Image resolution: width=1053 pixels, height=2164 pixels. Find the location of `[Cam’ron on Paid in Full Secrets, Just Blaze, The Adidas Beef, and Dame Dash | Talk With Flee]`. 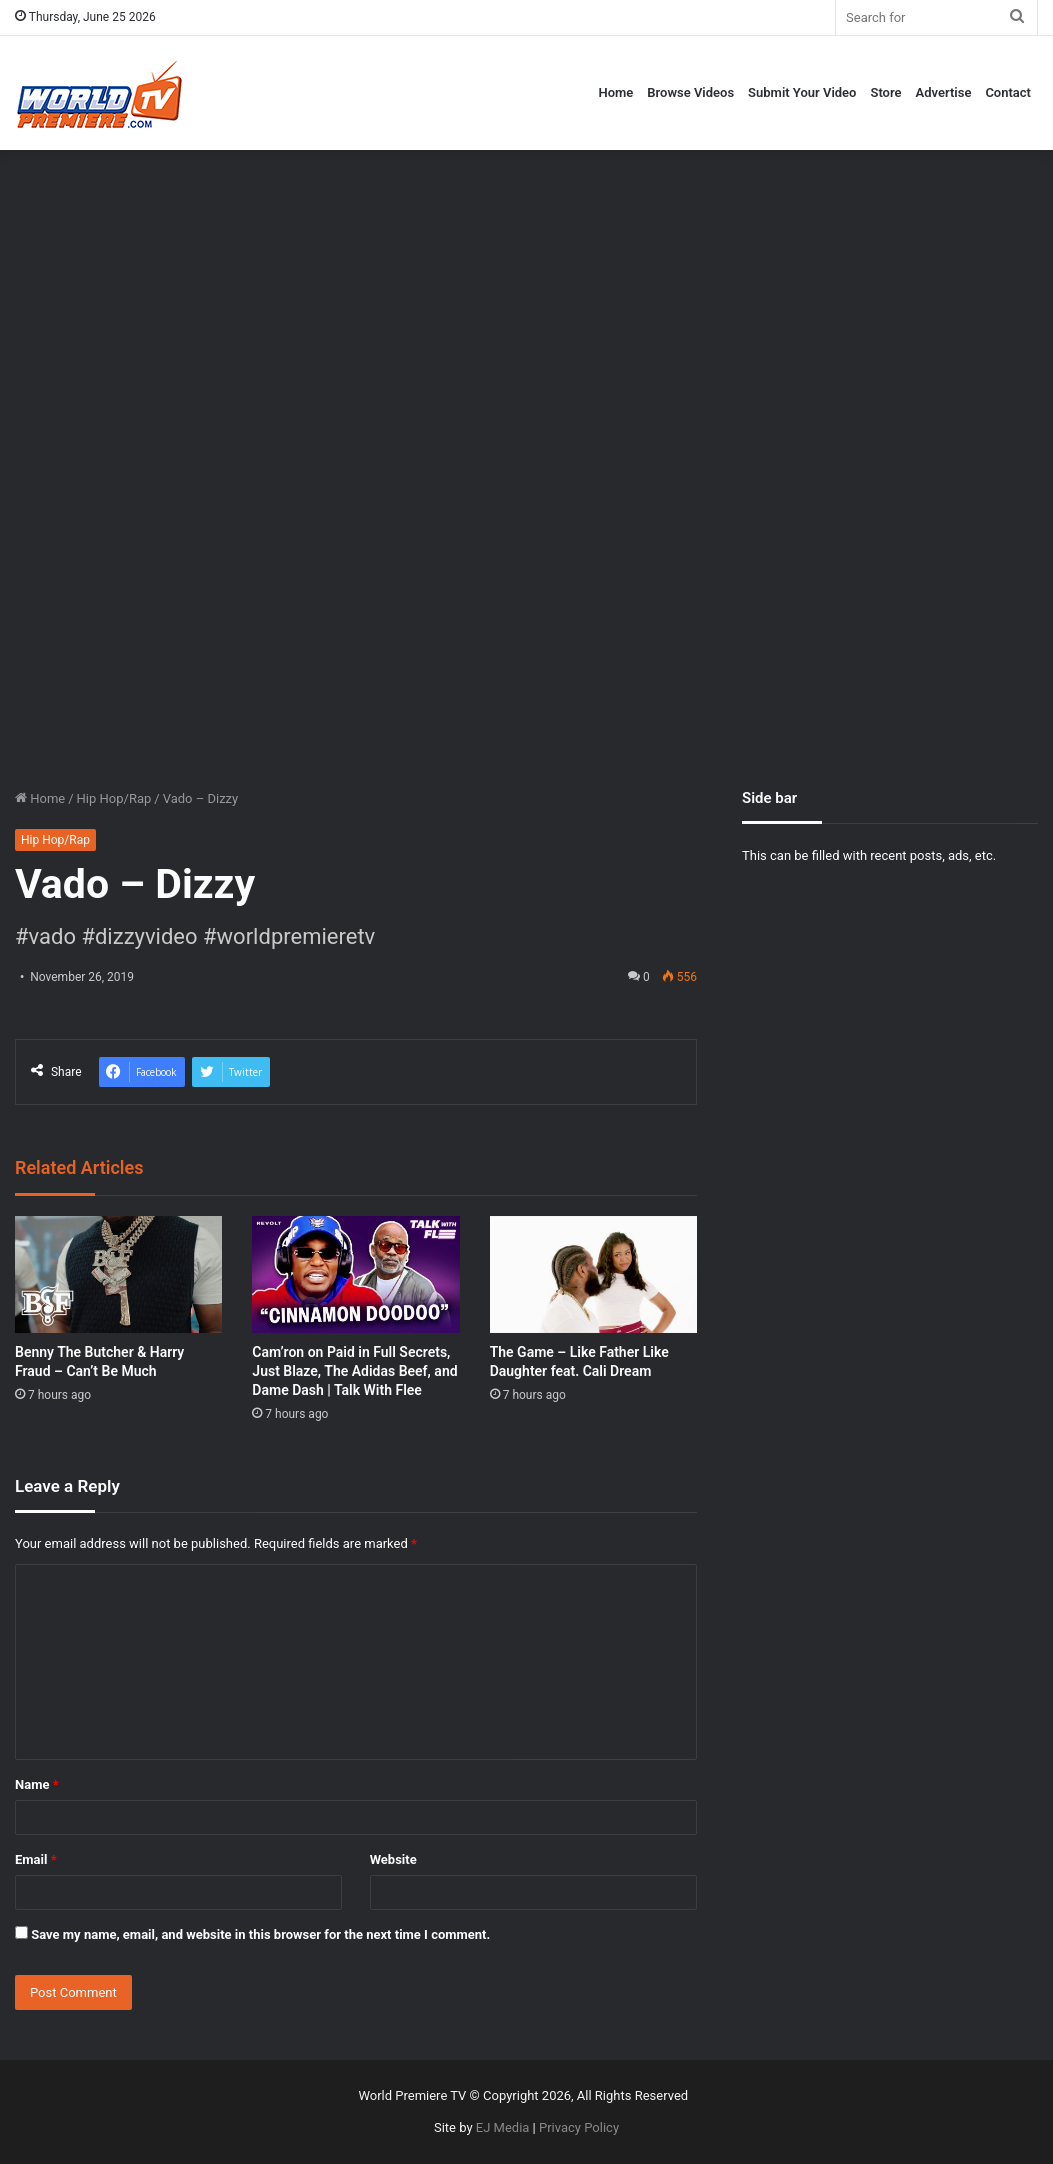

[Cam’ron on Paid in Full Secrets, Just Blaze, The Adidas Beef, and Dame Dash | Talk With Flee] is located at coordinates (355, 1274).